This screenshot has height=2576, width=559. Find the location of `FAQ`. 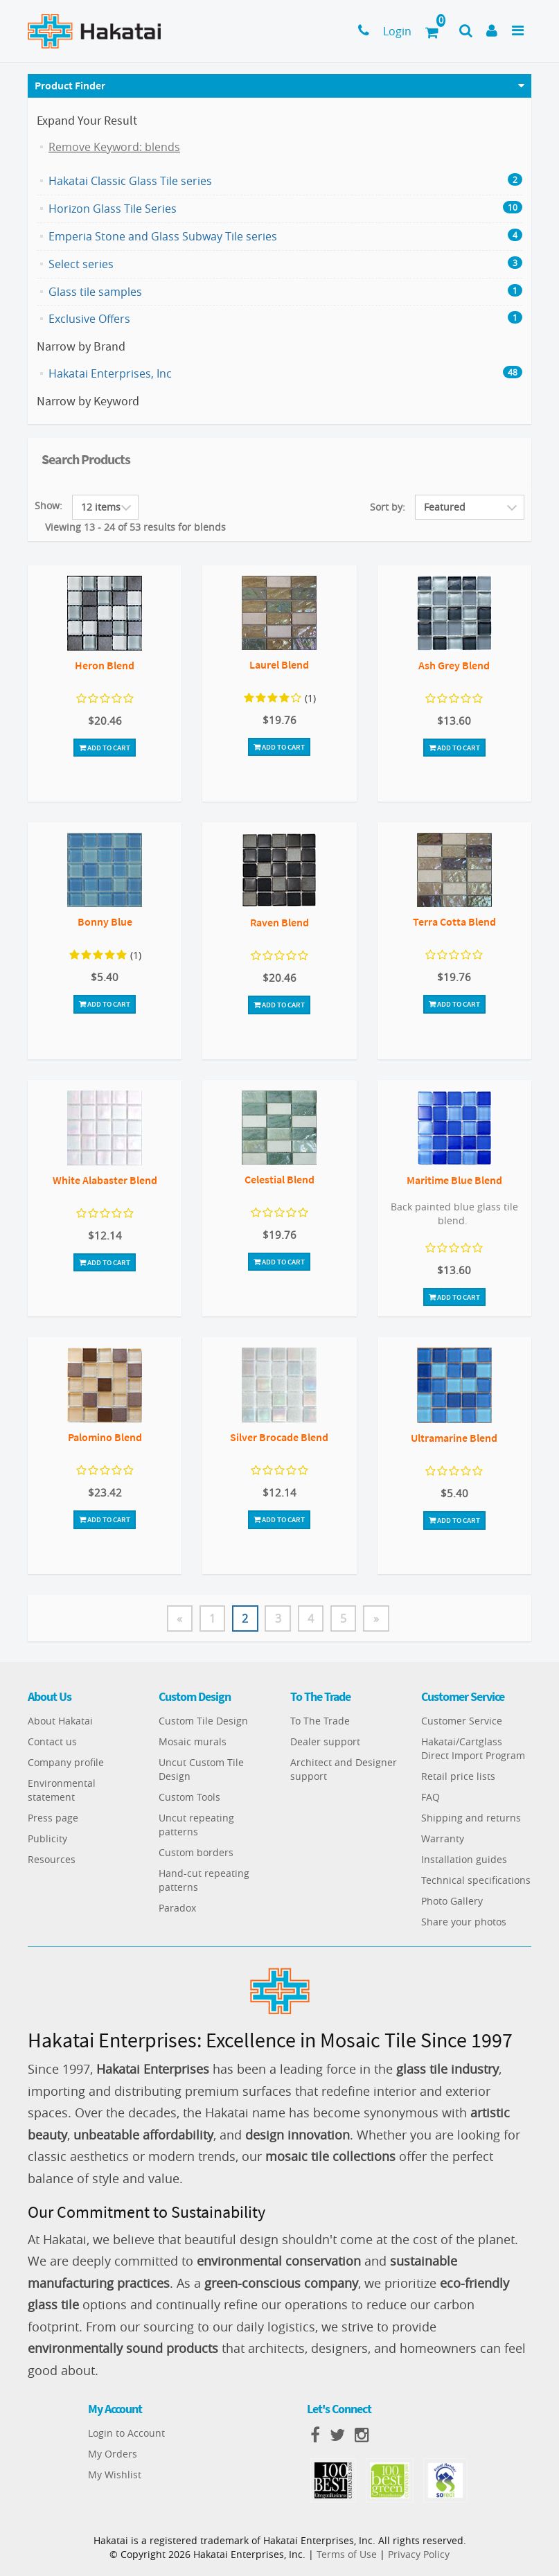

FAQ is located at coordinates (430, 1797).